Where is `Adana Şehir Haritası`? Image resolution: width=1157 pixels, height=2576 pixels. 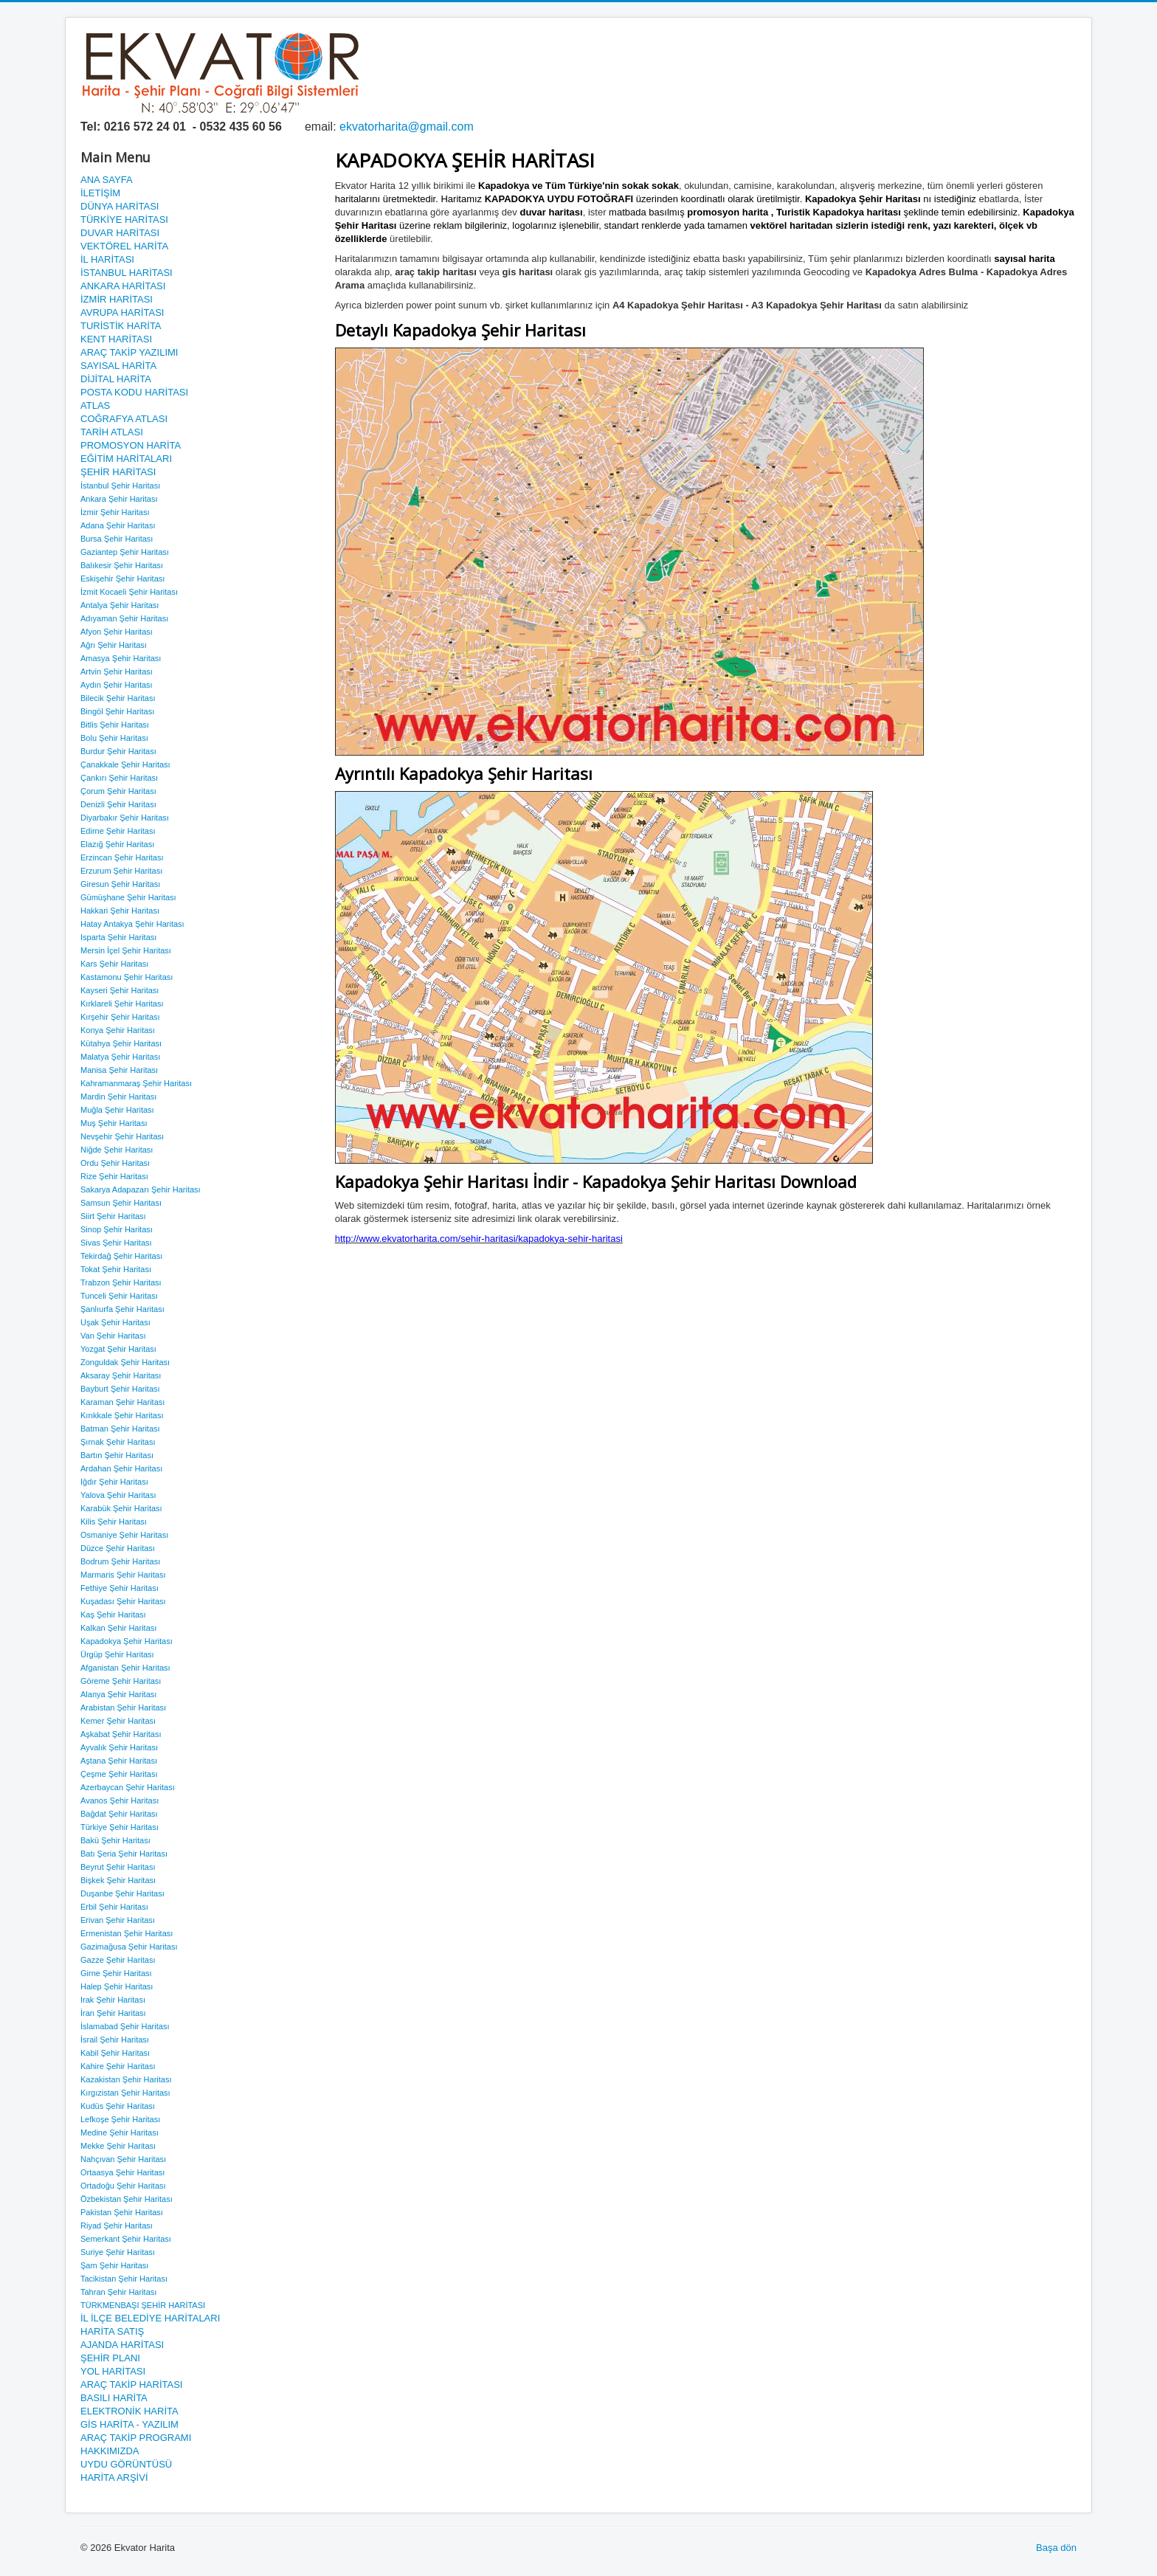 Adana Şehir Haritası is located at coordinates (118, 525).